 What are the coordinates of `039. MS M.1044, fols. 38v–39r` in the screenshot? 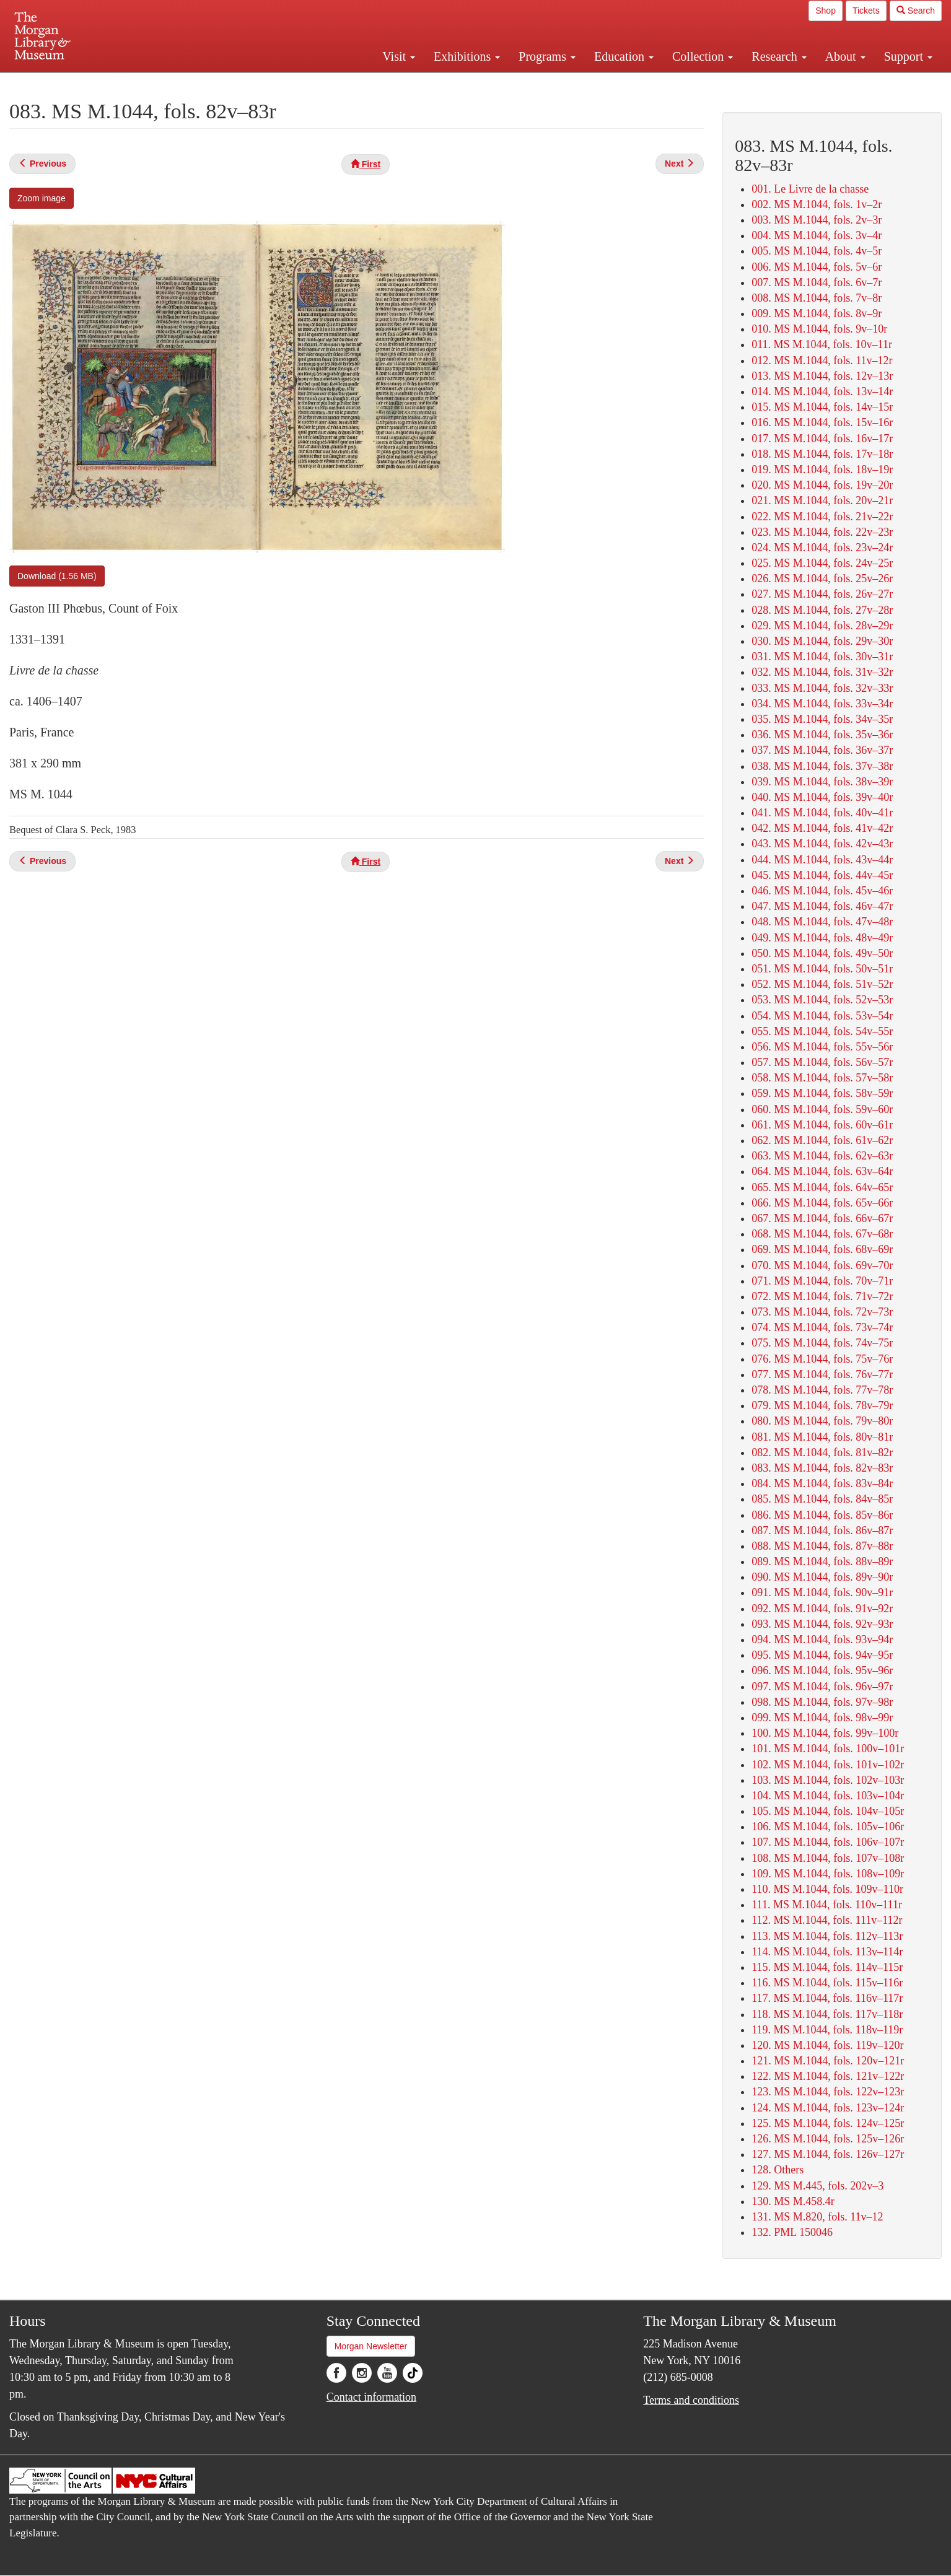 It's located at (822, 781).